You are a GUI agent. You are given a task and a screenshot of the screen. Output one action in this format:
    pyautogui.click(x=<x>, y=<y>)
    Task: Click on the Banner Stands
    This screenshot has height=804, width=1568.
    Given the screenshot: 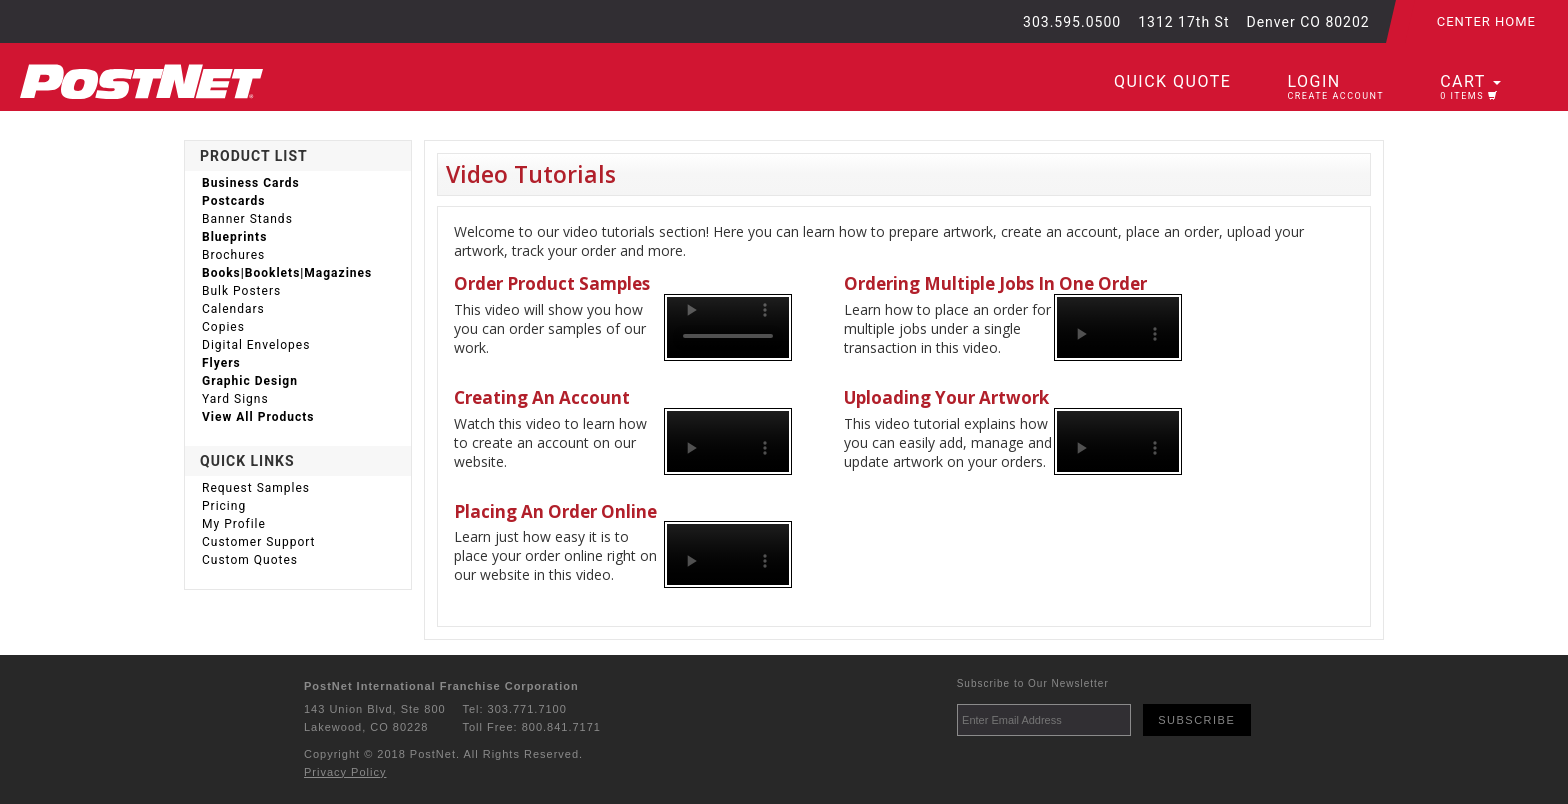 What is the action you would take?
    pyautogui.click(x=247, y=219)
    